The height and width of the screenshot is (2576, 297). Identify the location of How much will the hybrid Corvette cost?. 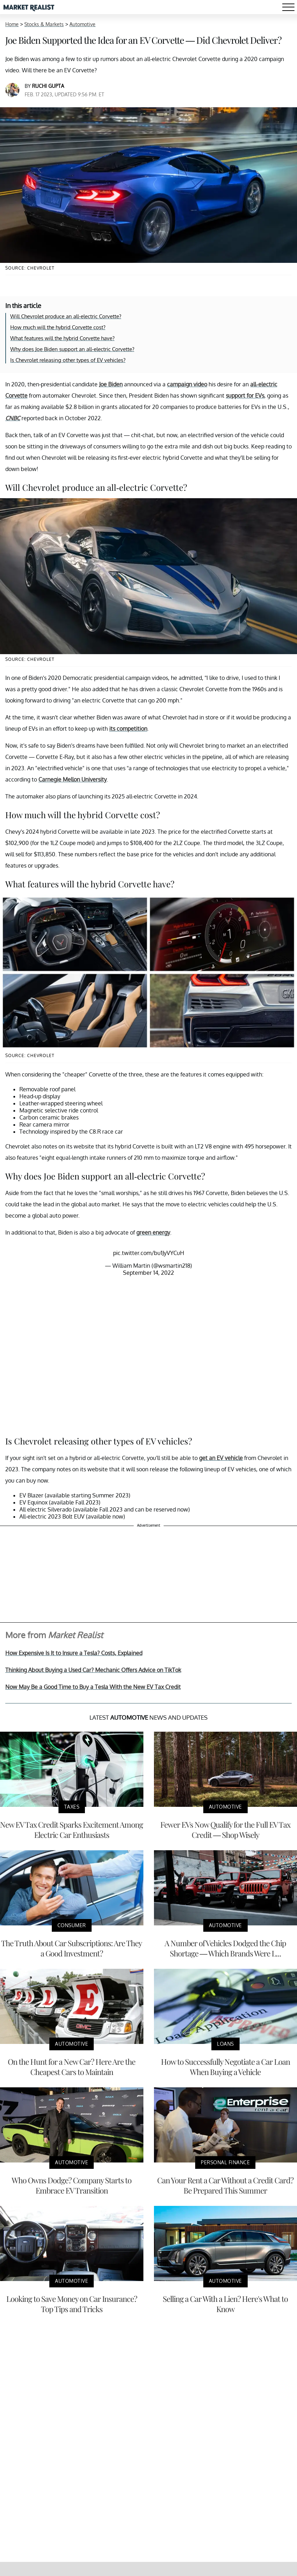
(57, 327).